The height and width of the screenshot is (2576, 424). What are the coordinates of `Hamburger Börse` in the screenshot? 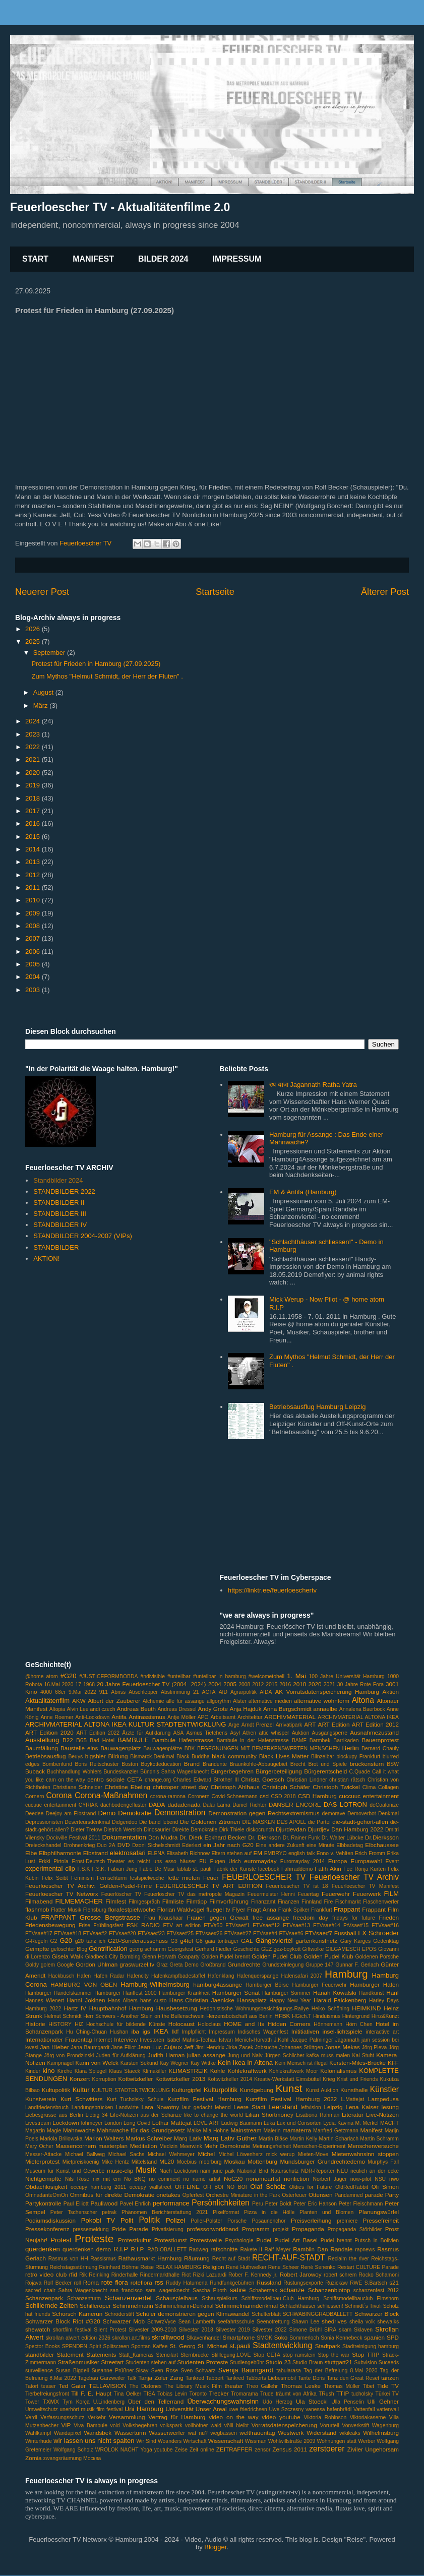 It's located at (267, 1985).